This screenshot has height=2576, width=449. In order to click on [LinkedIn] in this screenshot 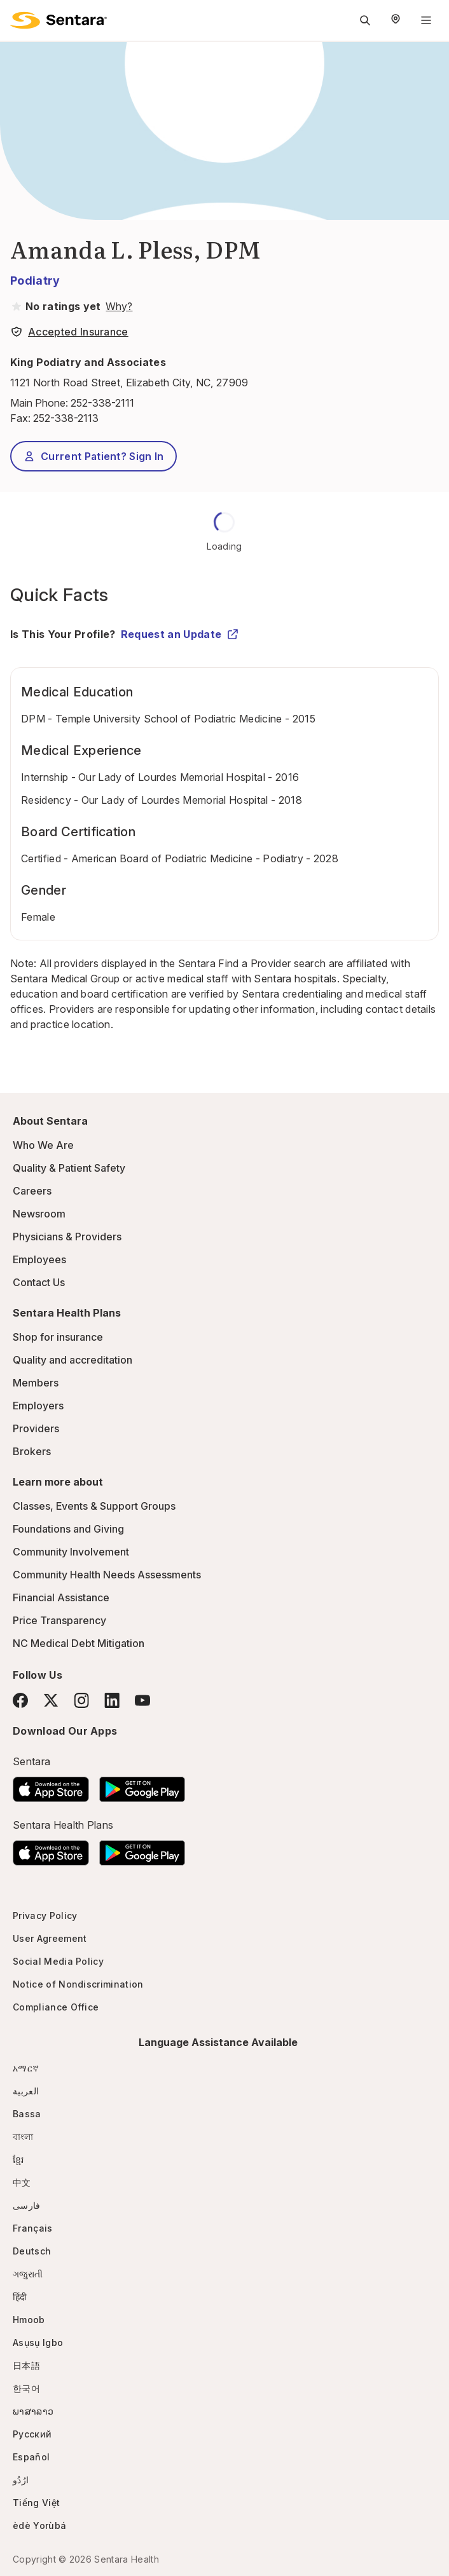, I will do `click(112, 1700)`.